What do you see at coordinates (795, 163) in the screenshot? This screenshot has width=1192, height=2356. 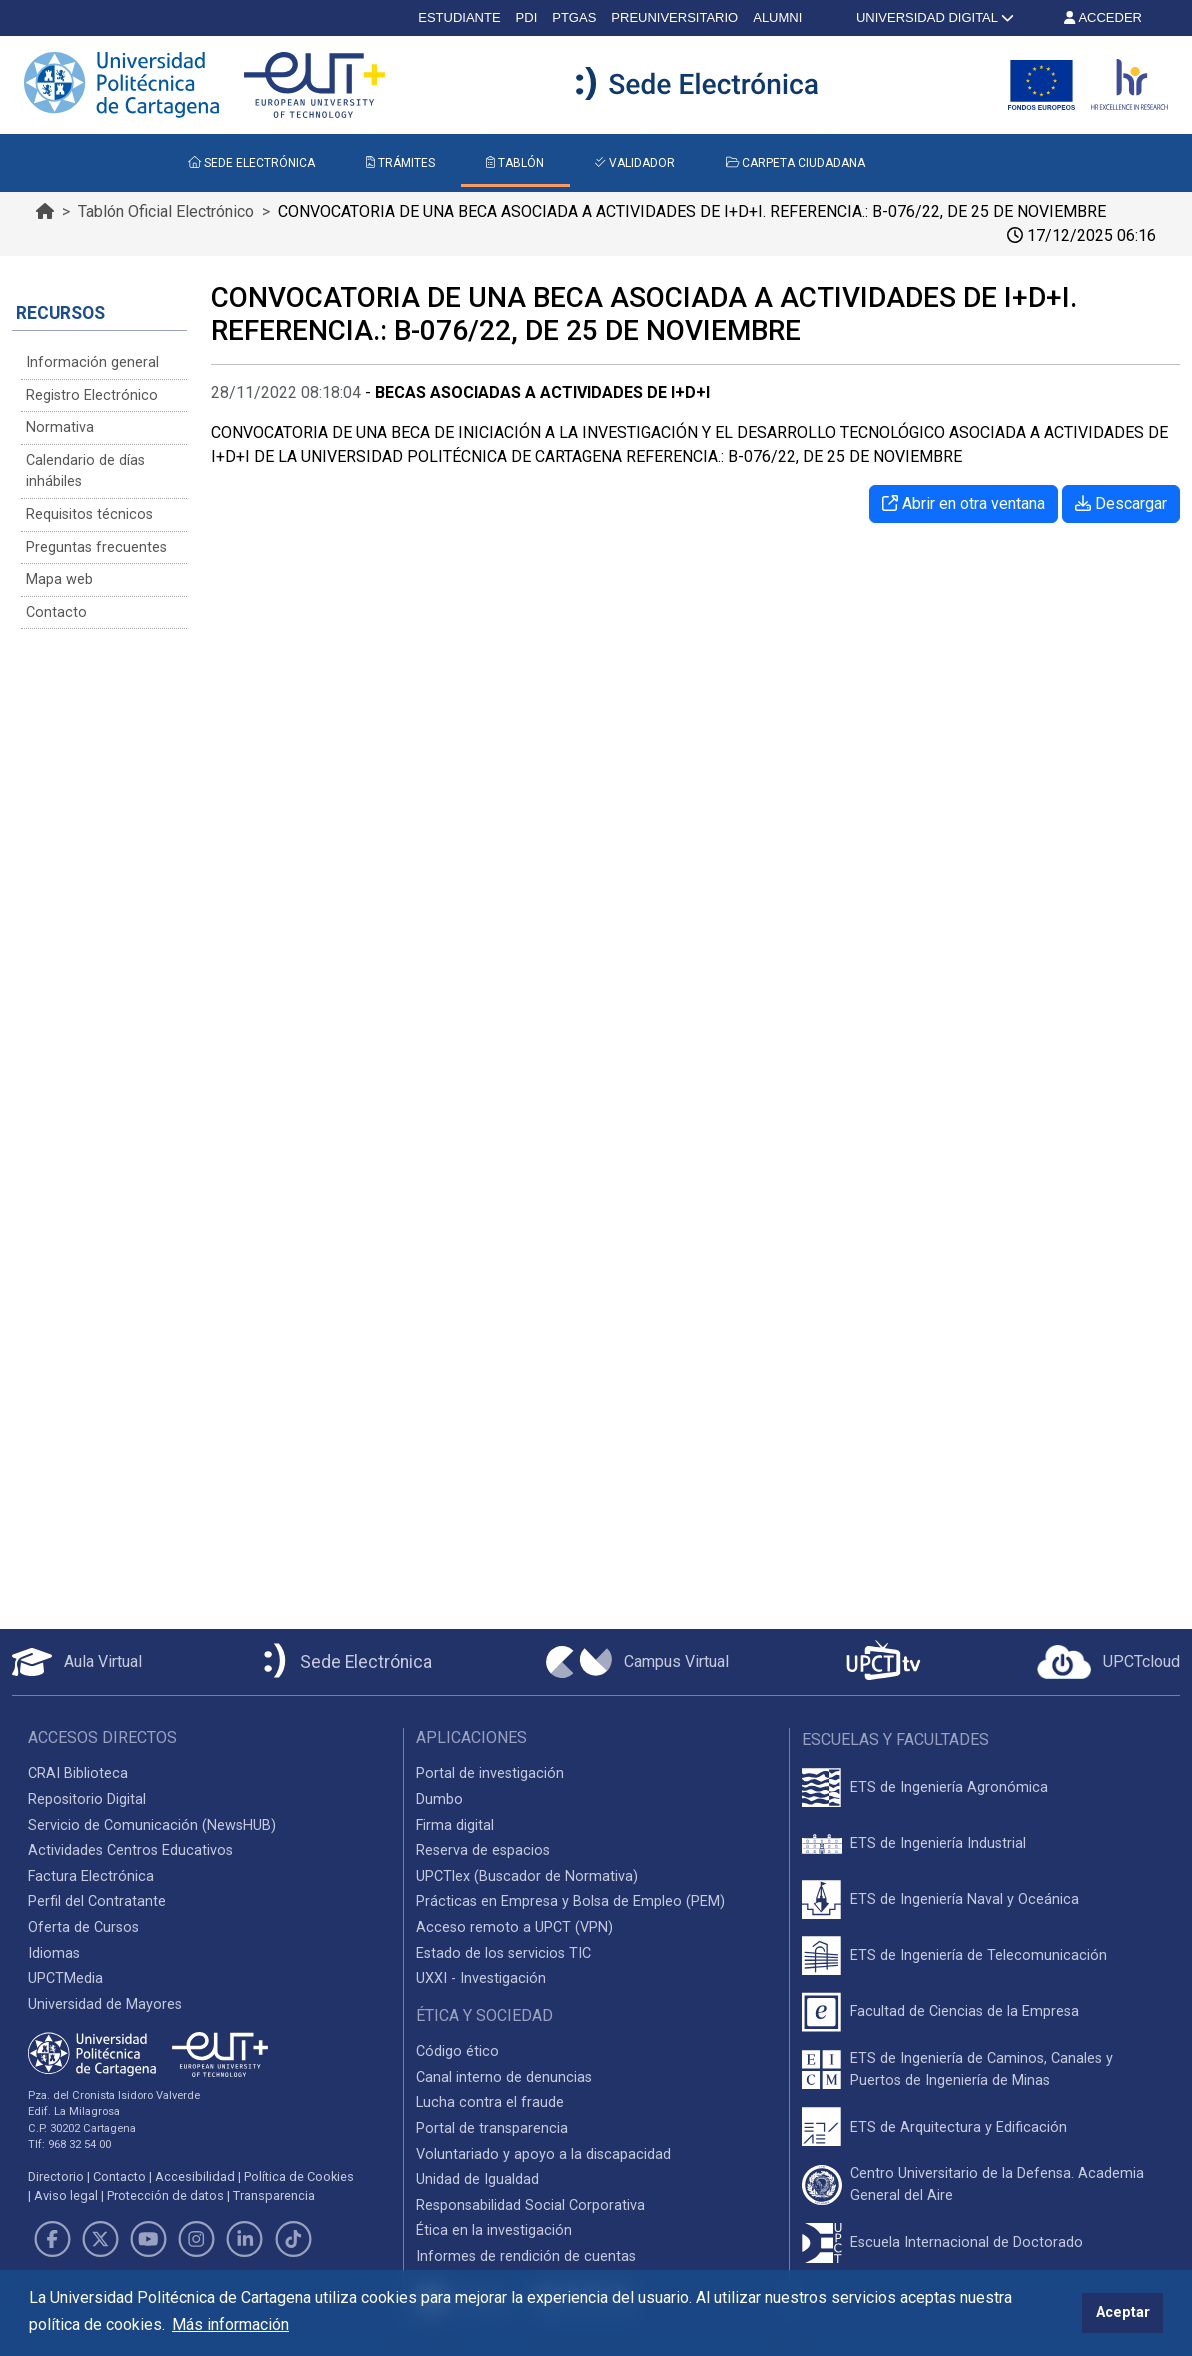 I see `CARPETA CIUDADANA` at bounding box center [795, 163].